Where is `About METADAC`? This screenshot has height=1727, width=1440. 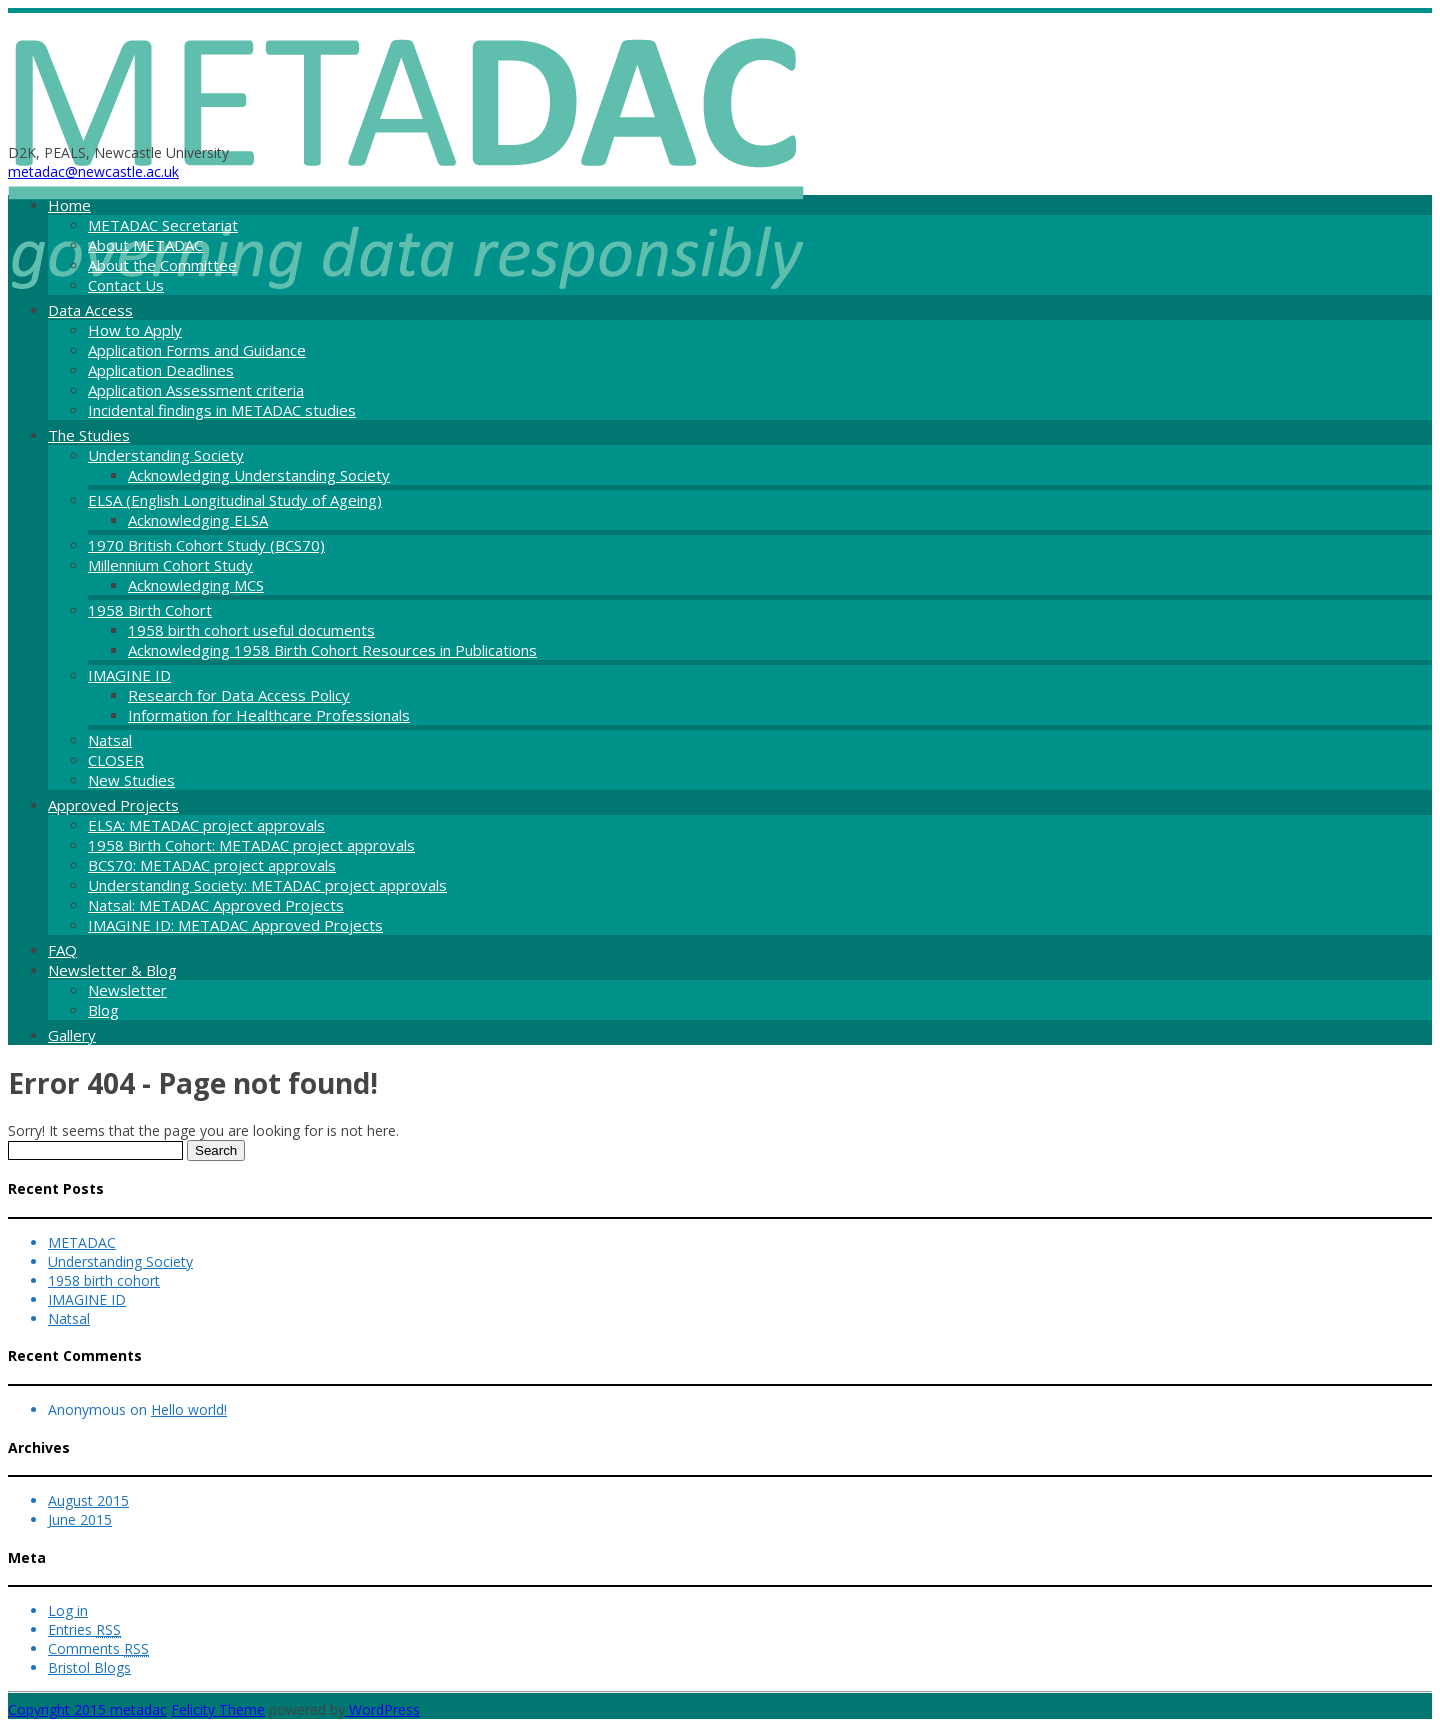 About METADAC is located at coordinates (145, 245).